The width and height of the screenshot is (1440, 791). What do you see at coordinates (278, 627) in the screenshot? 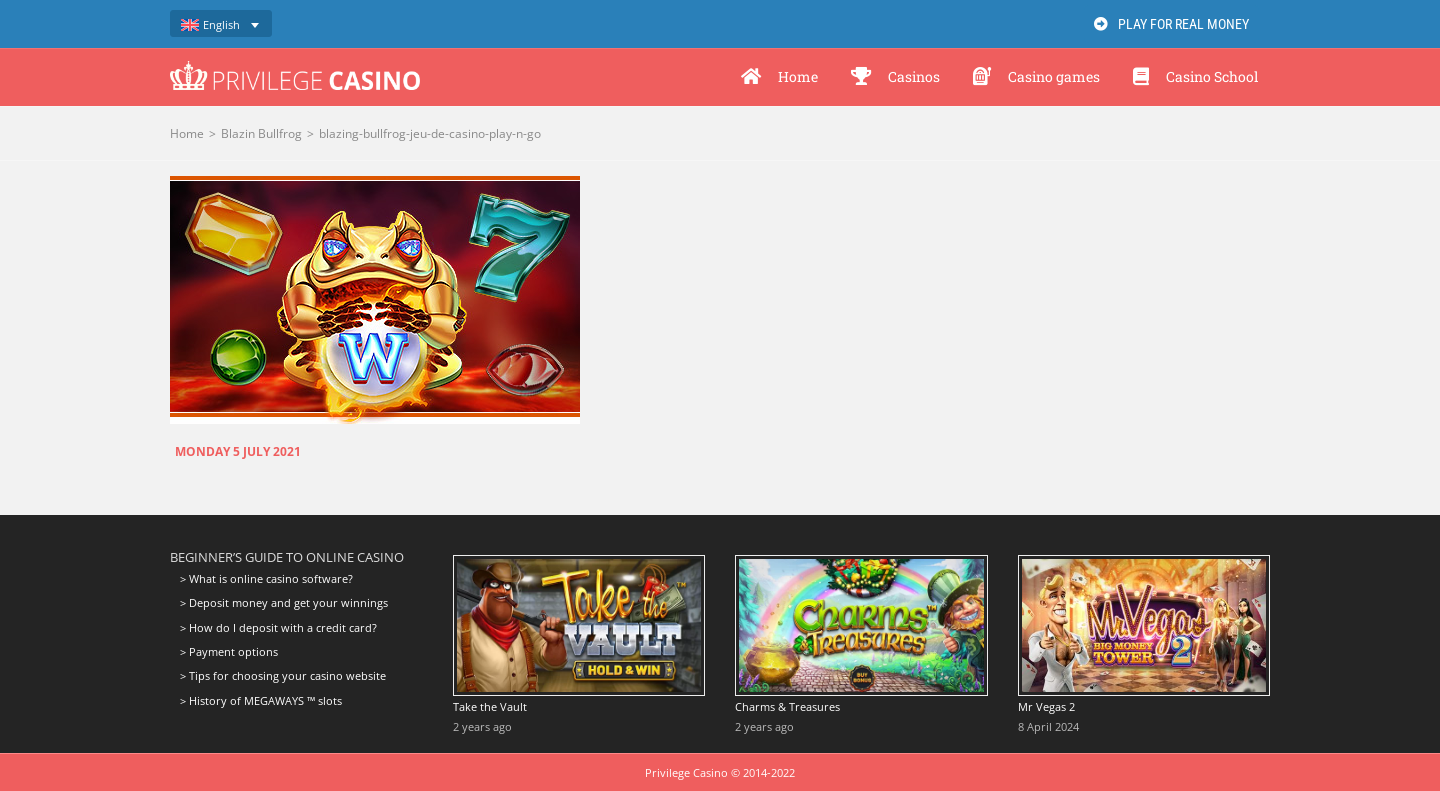
I see `> How do I deposit with a credit card?` at bounding box center [278, 627].